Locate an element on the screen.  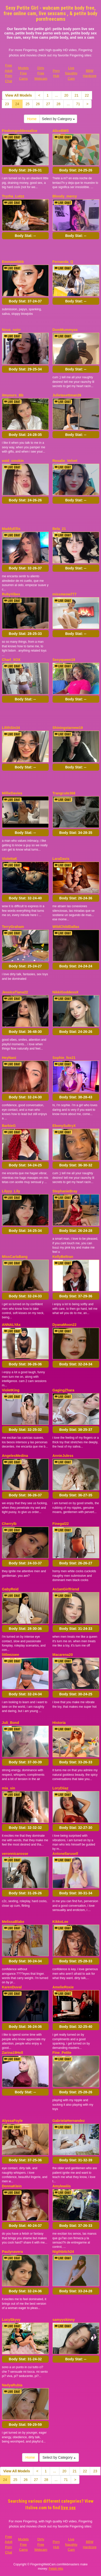
Charl_XOX is located at coordinates (11, 660).